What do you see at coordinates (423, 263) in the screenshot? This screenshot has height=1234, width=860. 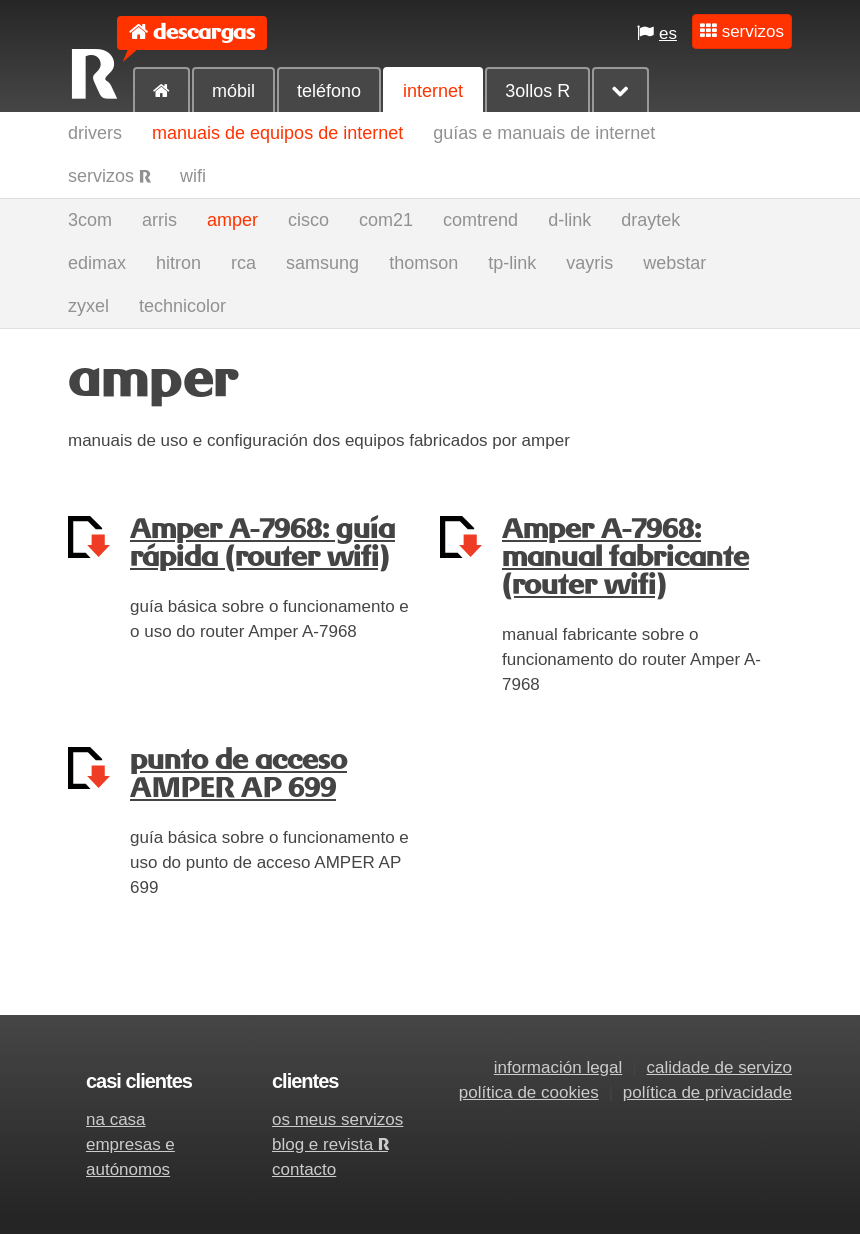 I see `thomson` at bounding box center [423, 263].